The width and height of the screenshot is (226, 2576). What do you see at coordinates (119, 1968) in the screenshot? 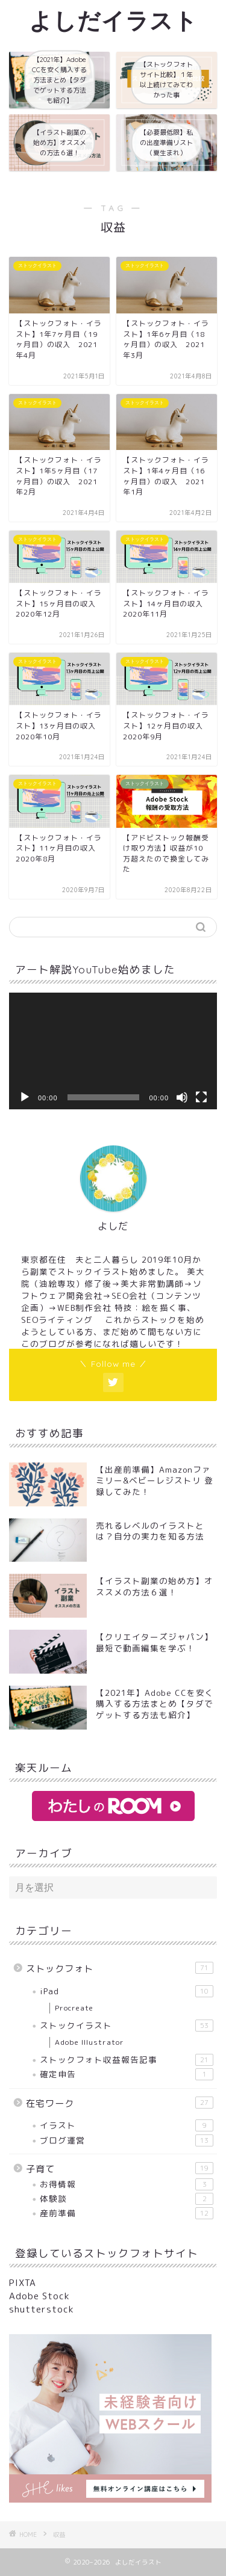
I see `ストックフォト` at bounding box center [119, 1968].